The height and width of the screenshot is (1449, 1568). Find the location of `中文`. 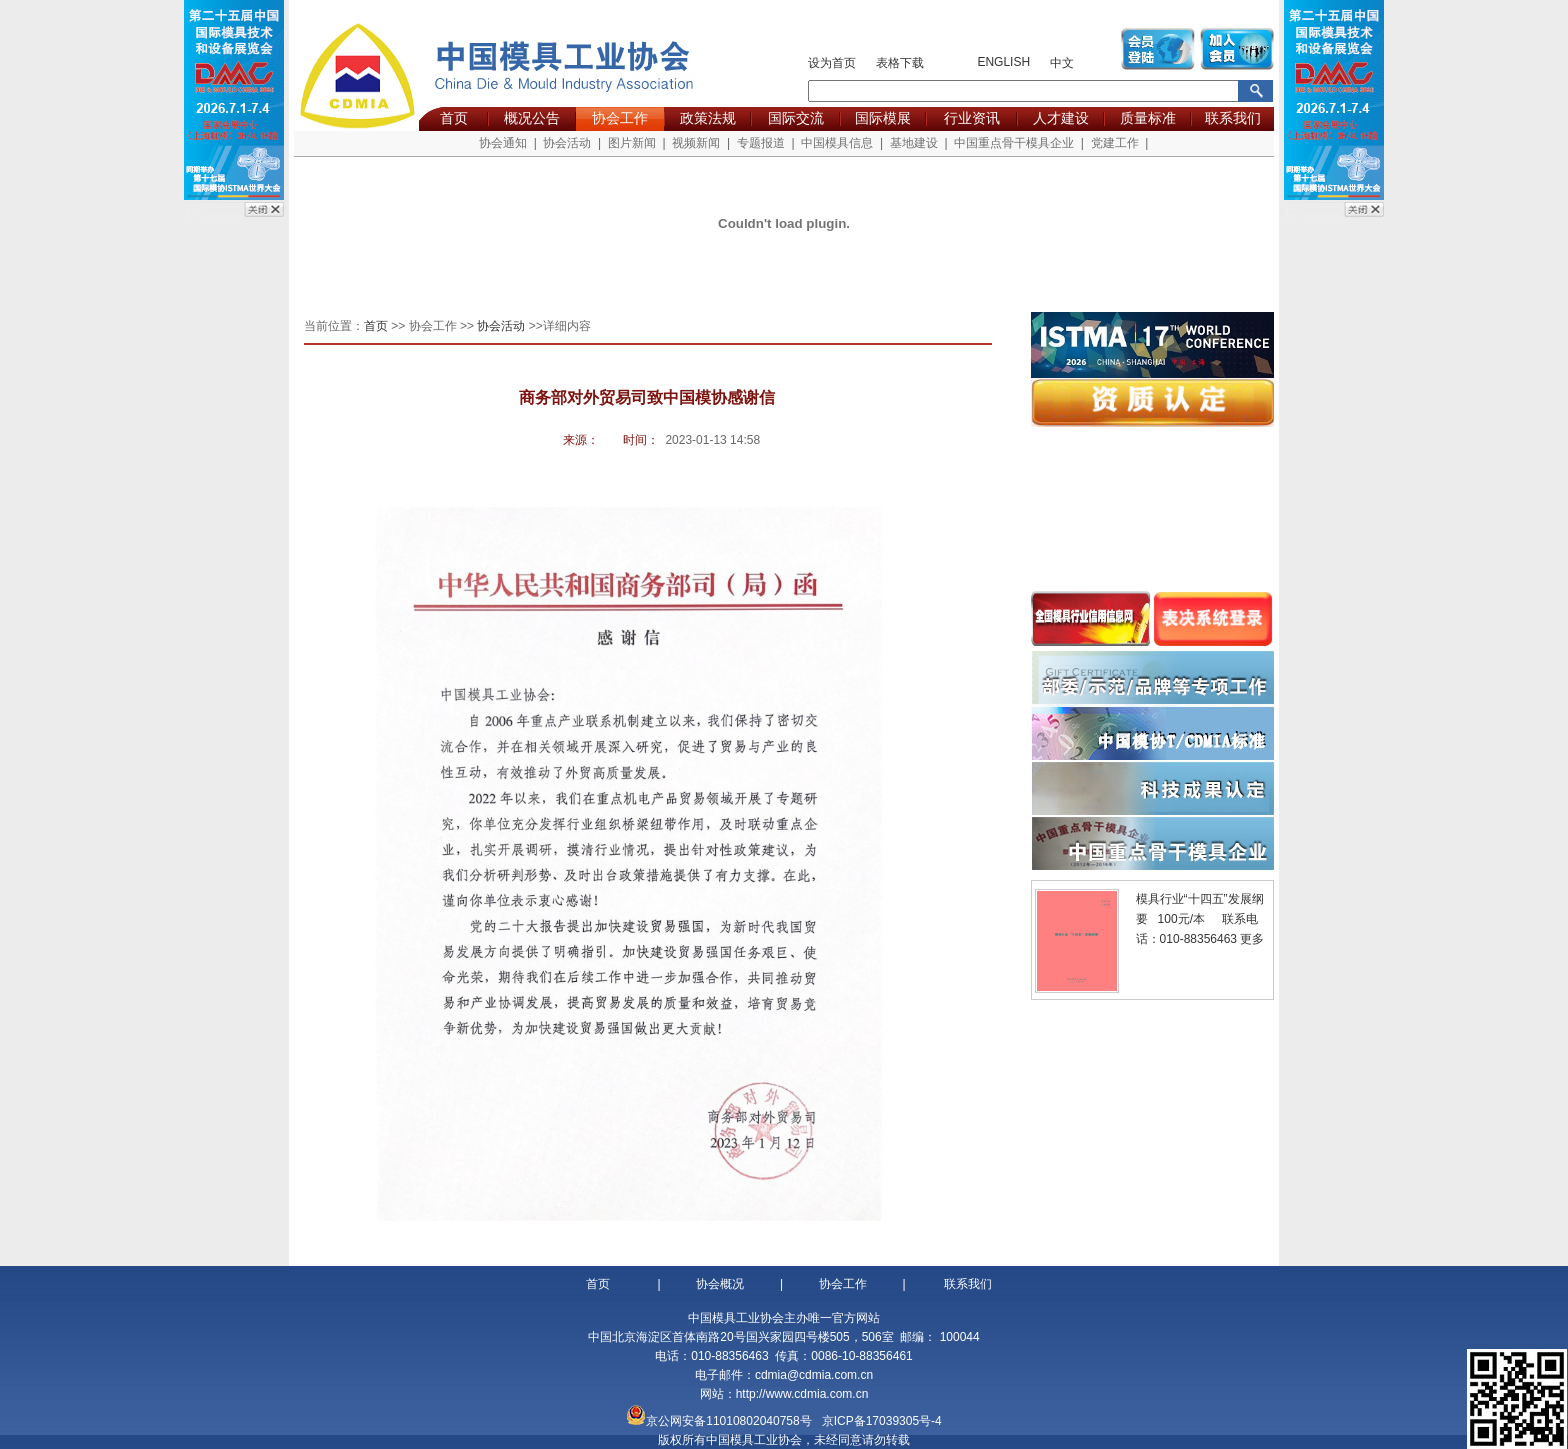

中文 is located at coordinates (1062, 63).